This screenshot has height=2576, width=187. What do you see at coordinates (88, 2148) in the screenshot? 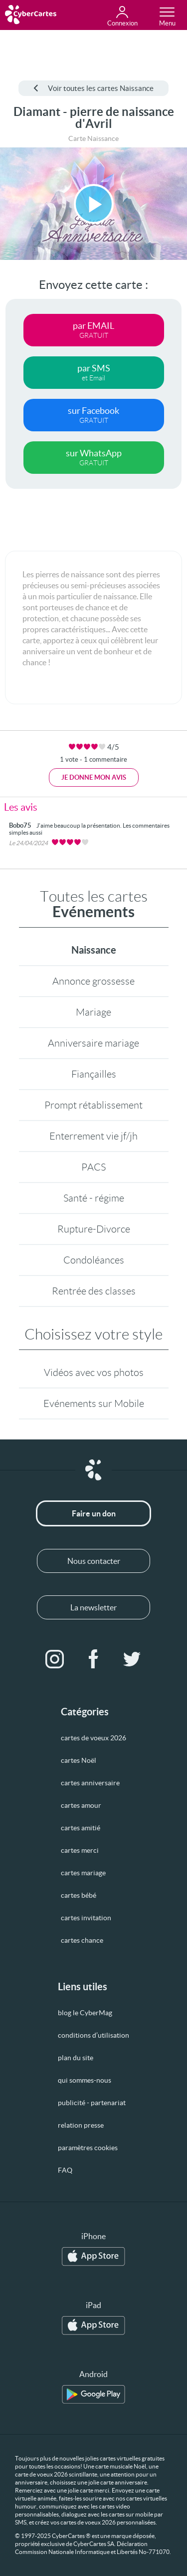
I see `paramètres cookies` at bounding box center [88, 2148].